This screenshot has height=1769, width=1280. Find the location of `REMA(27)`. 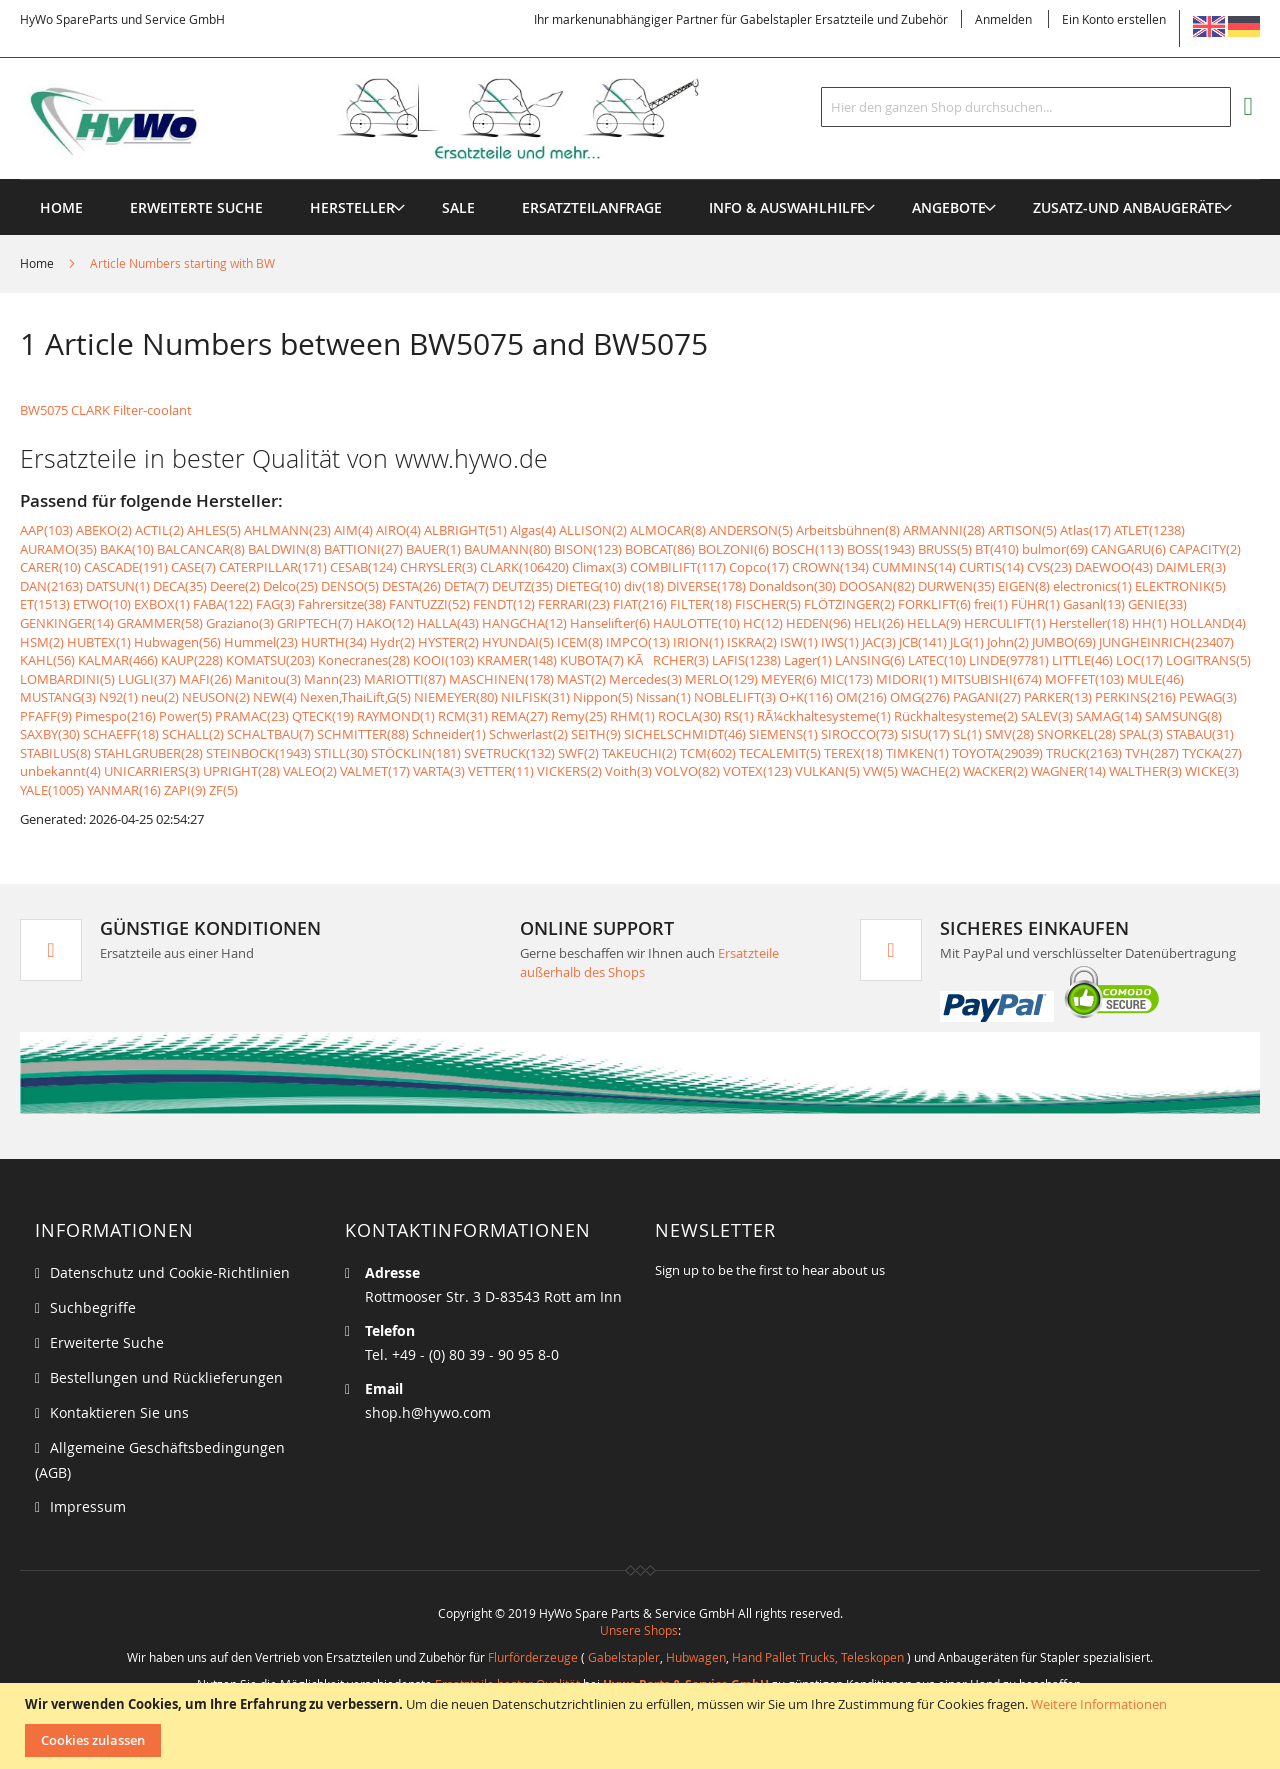

REMA(27) is located at coordinates (519, 716).